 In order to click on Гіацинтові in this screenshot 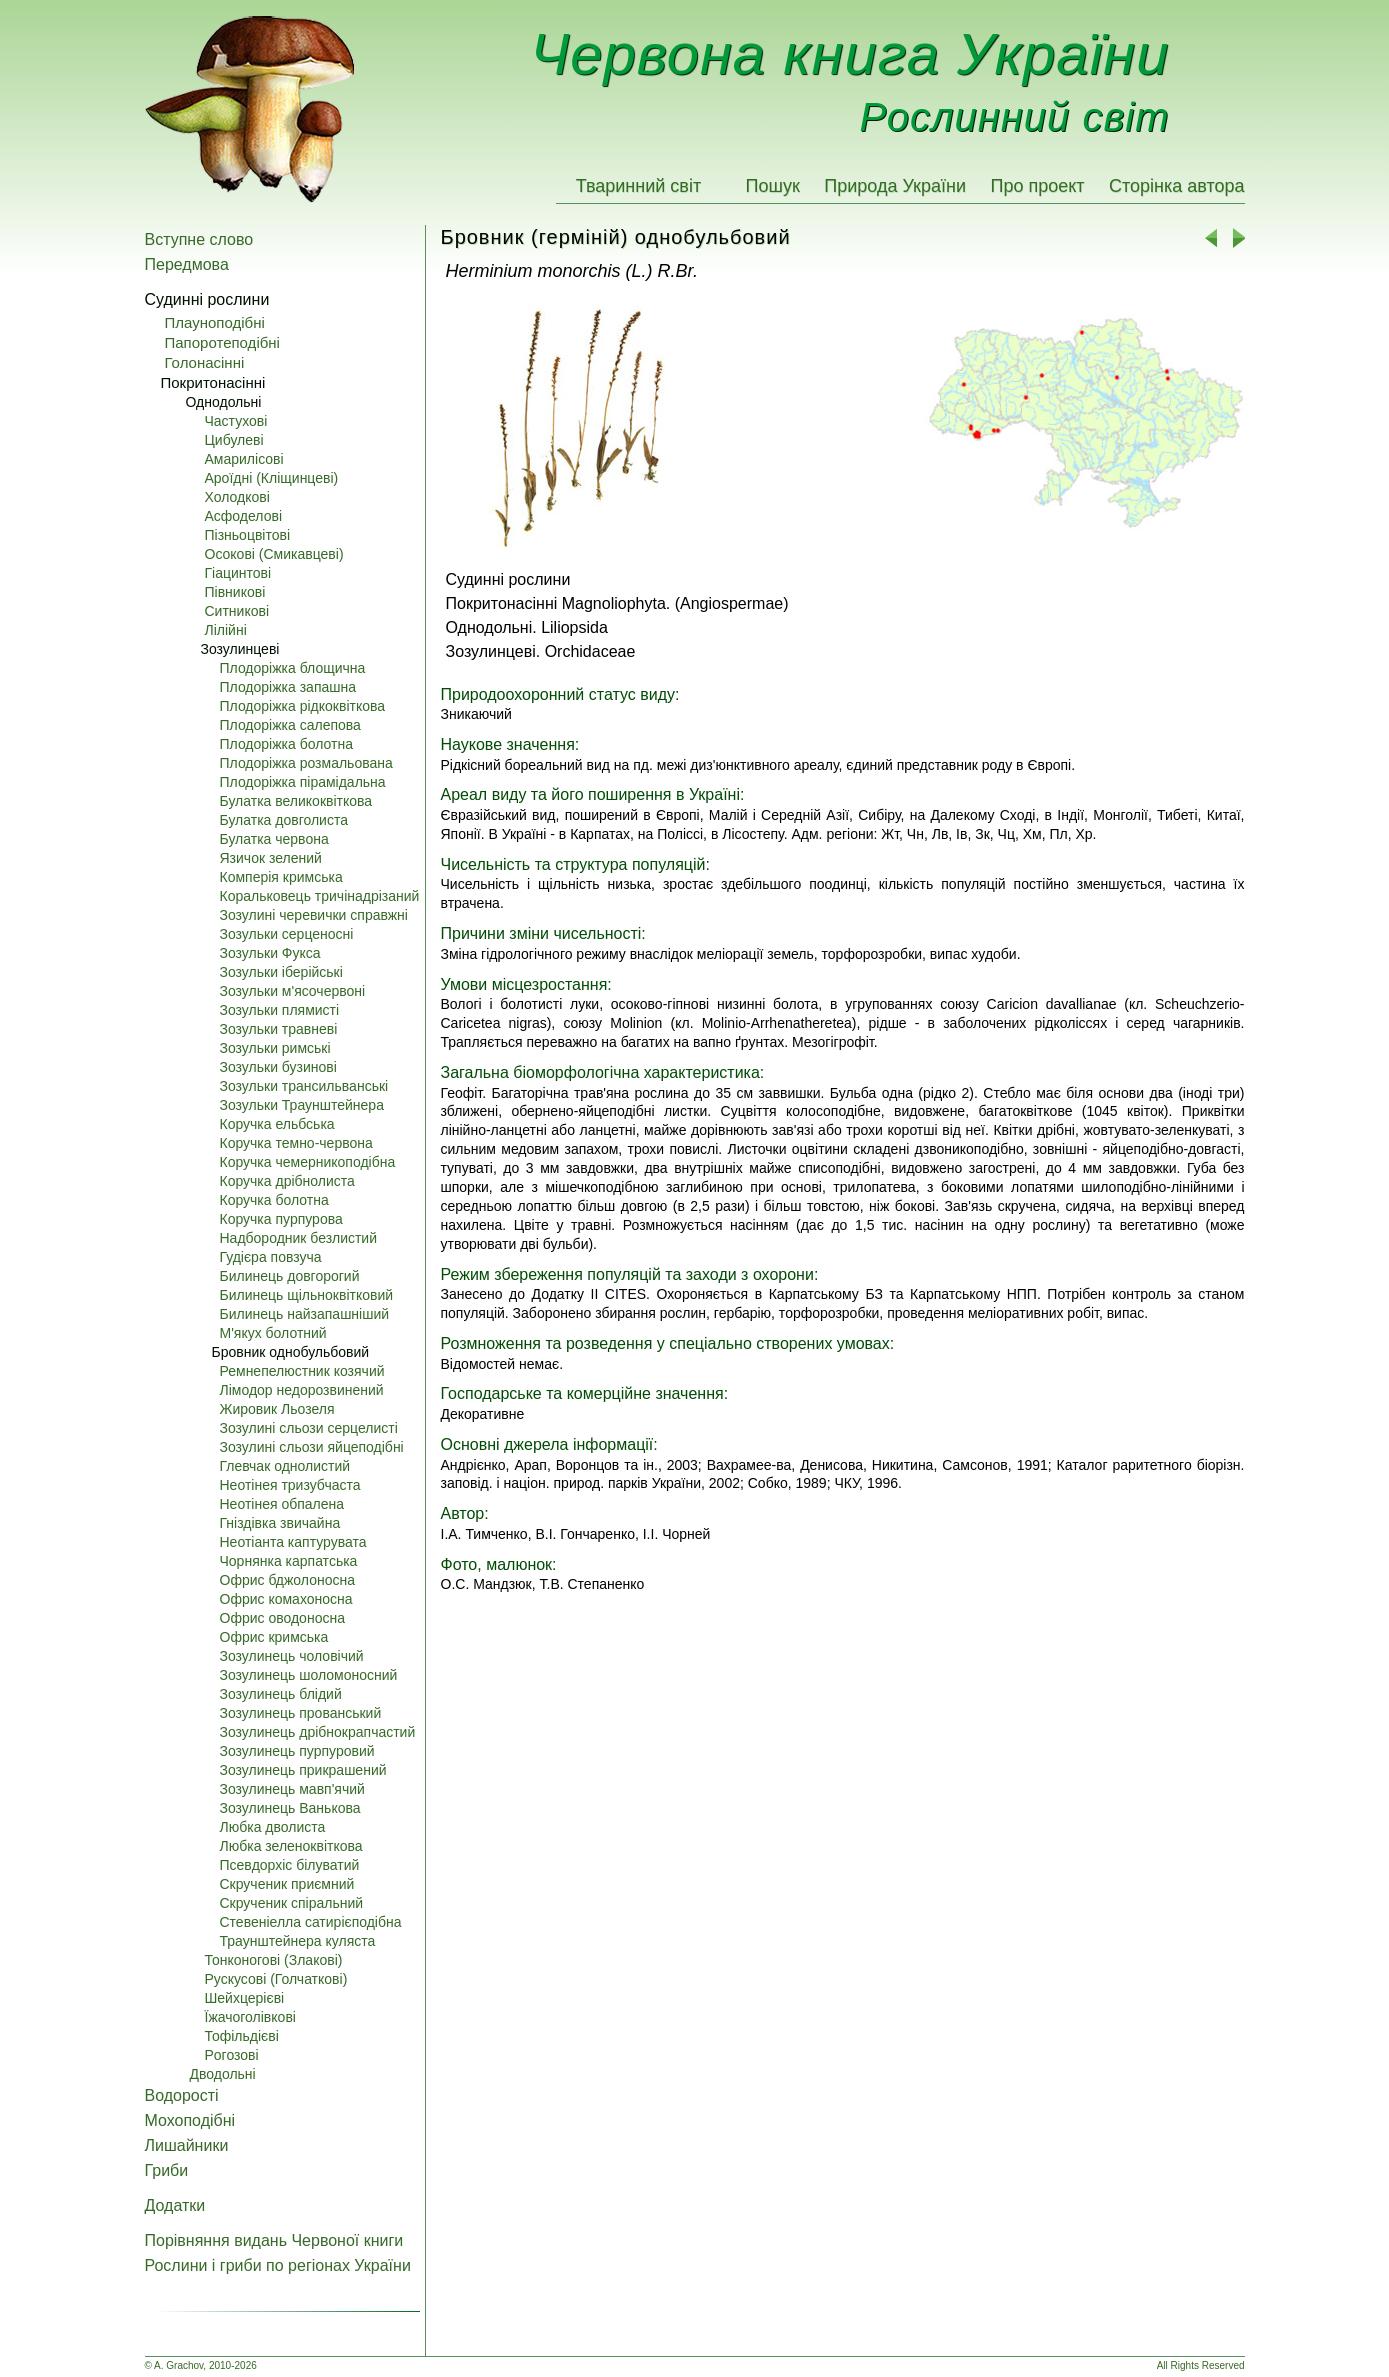, I will do `click(238, 573)`.